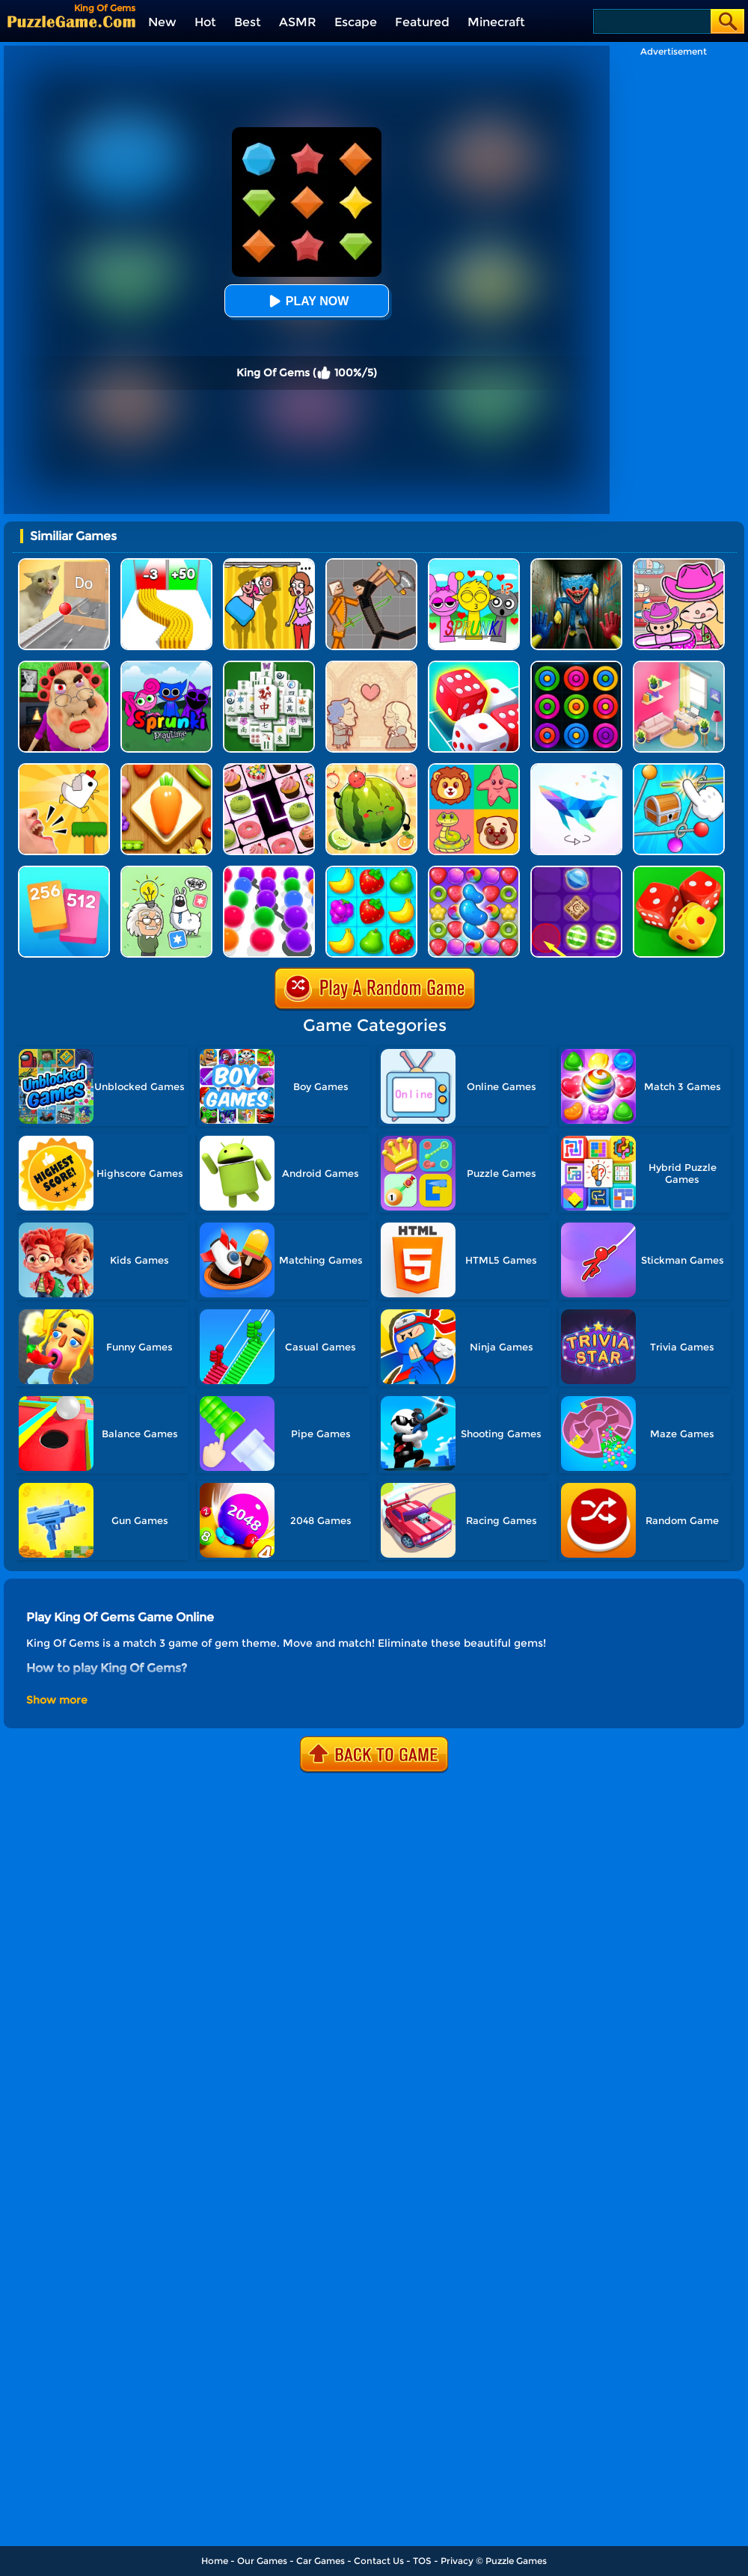  I want to click on Escape, so click(355, 22).